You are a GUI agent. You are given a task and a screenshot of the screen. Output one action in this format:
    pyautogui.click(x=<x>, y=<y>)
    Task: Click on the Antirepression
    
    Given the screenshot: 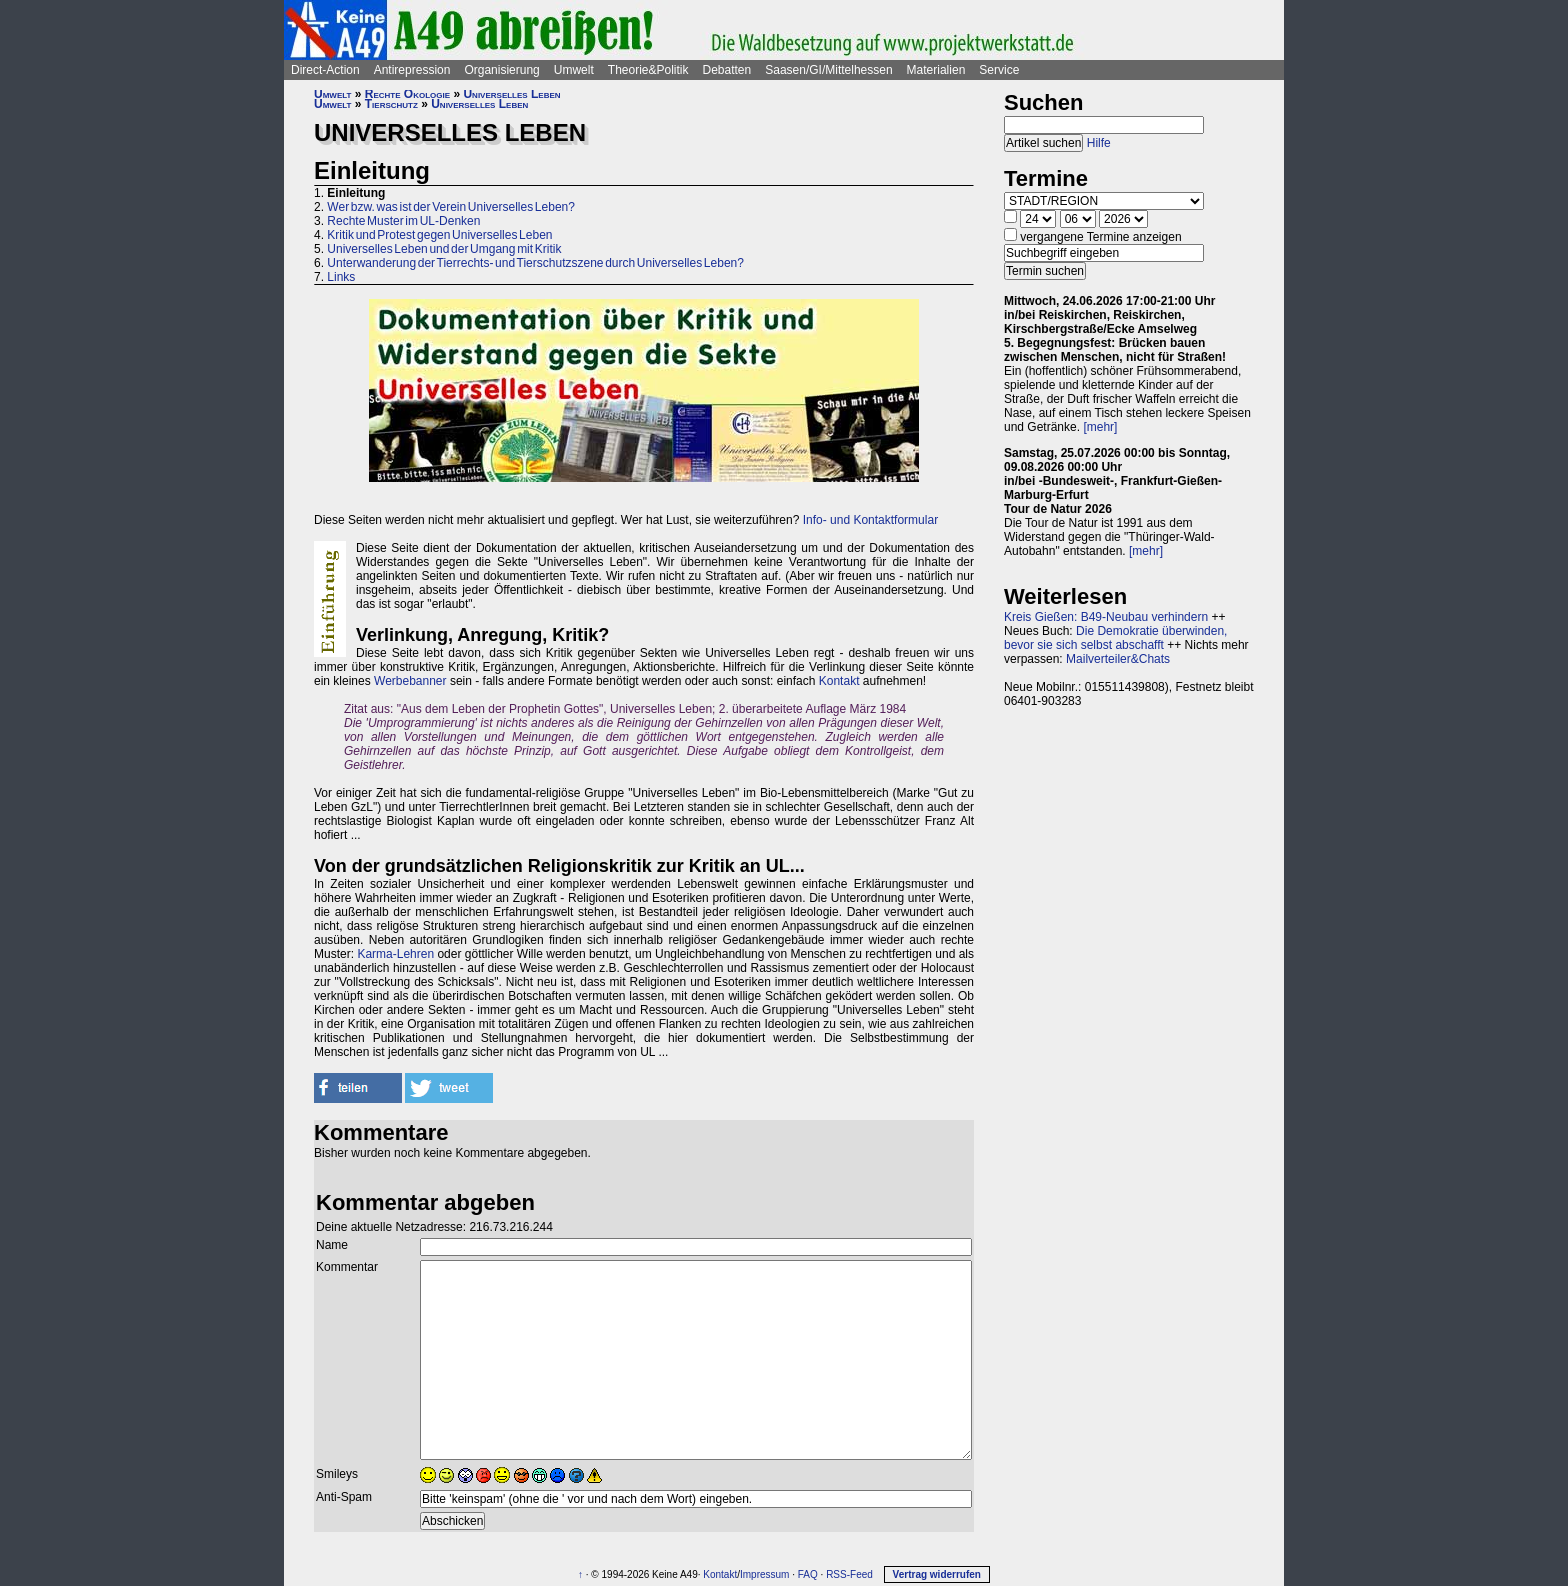 What is the action you would take?
    pyautogui.click(x=412, y=70)
    